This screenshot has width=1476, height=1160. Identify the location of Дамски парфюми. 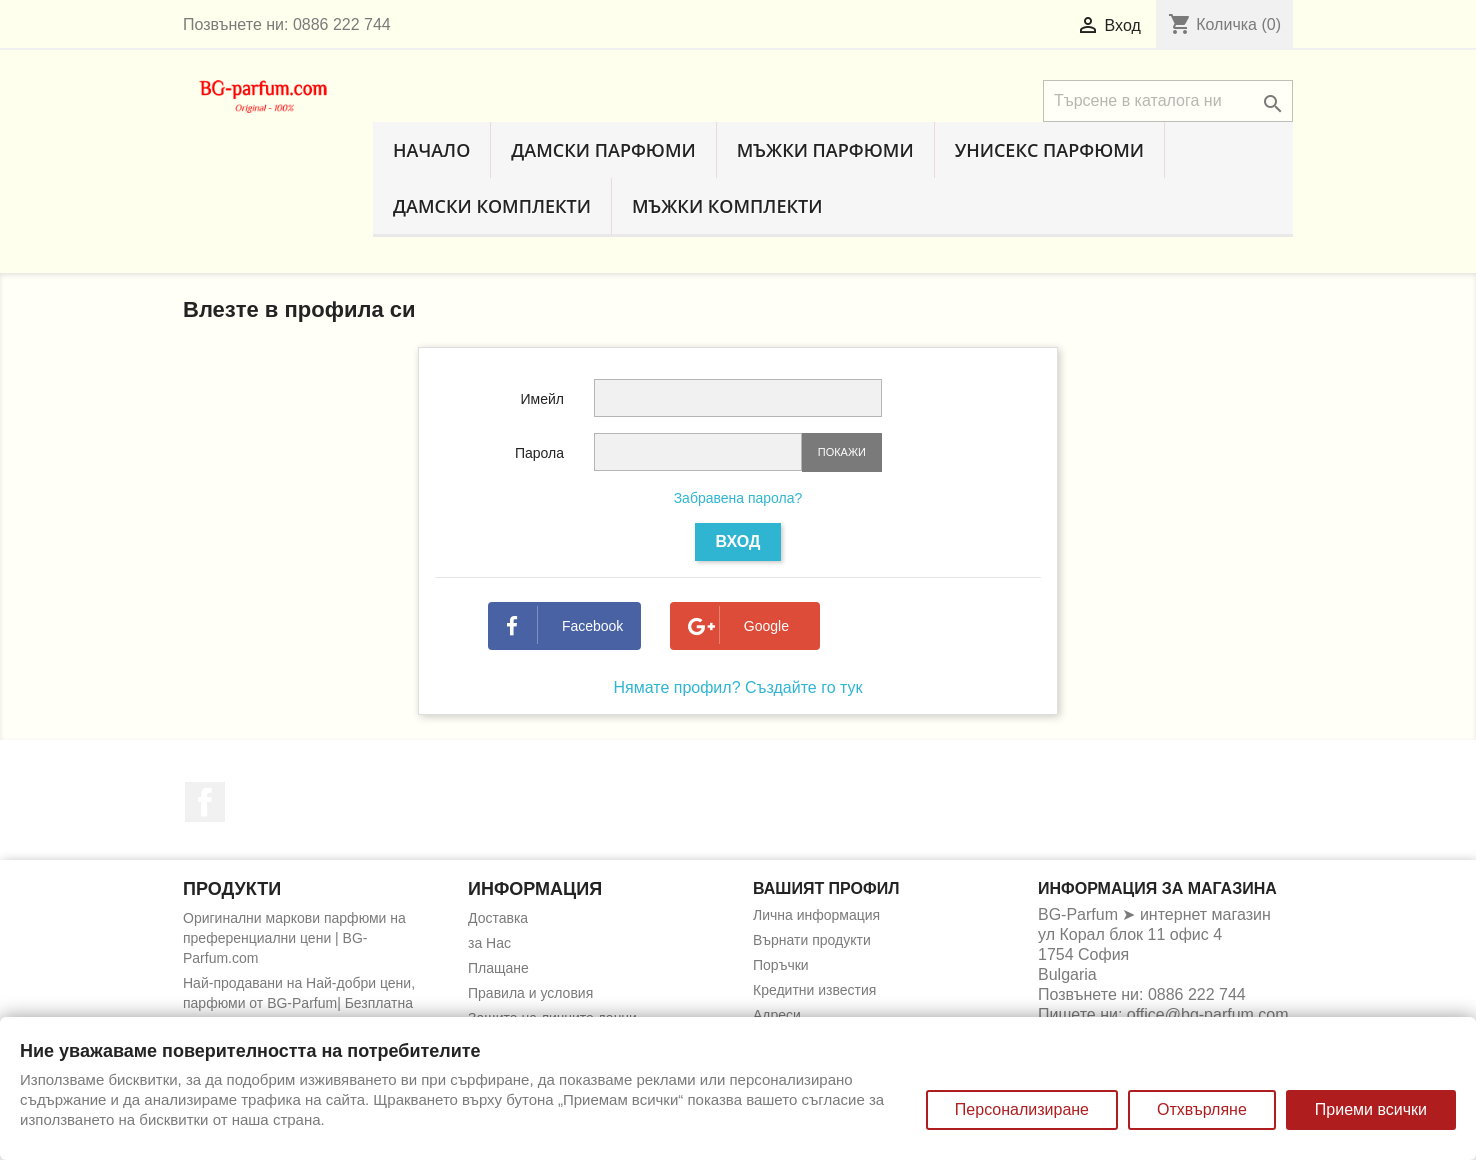
(603, 150).